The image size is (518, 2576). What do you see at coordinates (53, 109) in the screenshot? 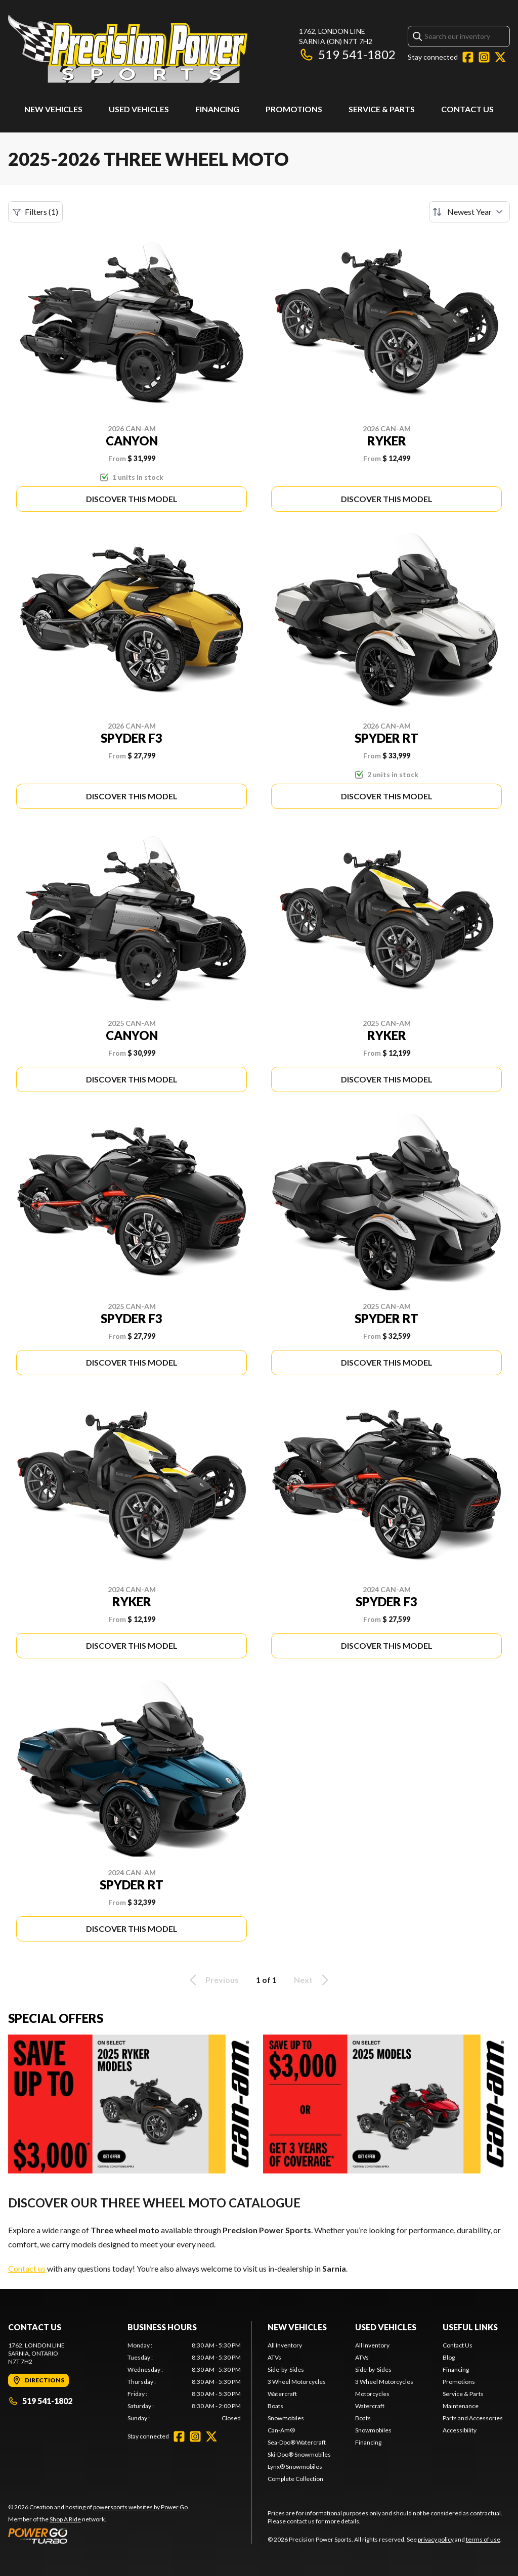
I see `New Vehicles` at bounding box center [53, 109].